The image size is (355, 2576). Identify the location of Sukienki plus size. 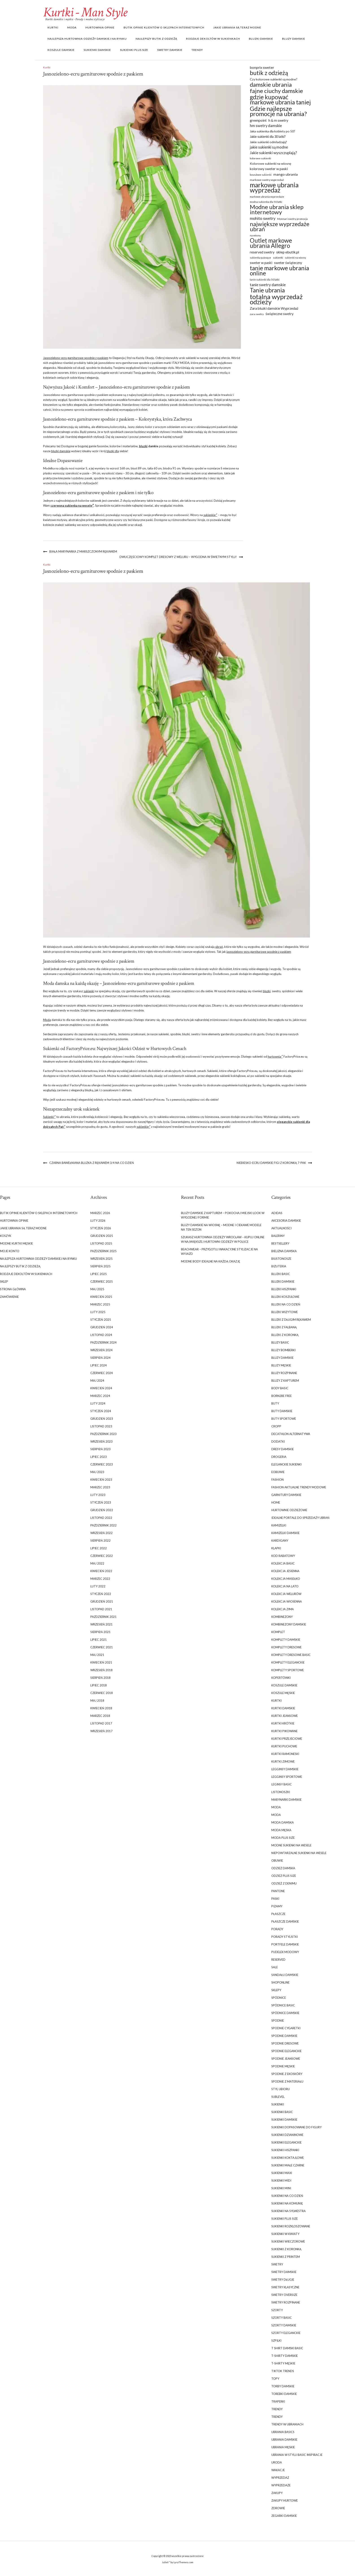
(134, 50).